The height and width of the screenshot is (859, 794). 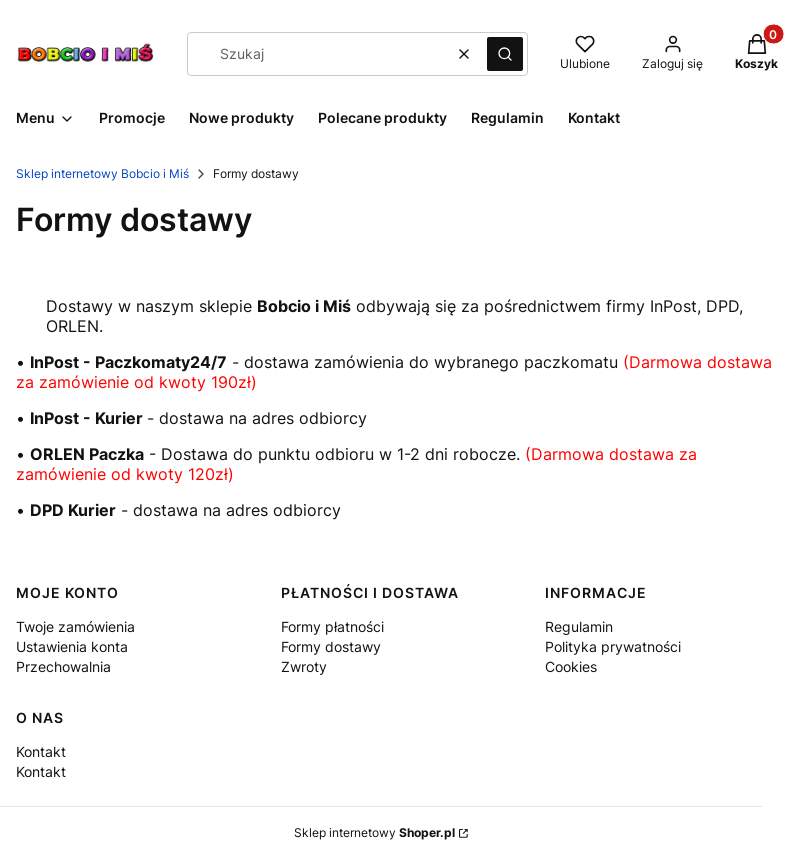 What do you see at coordinates (102, 173) in the screenshot?
I see `Sklep internetowy Bobcio i Miś` at bounding box center [102, 173].